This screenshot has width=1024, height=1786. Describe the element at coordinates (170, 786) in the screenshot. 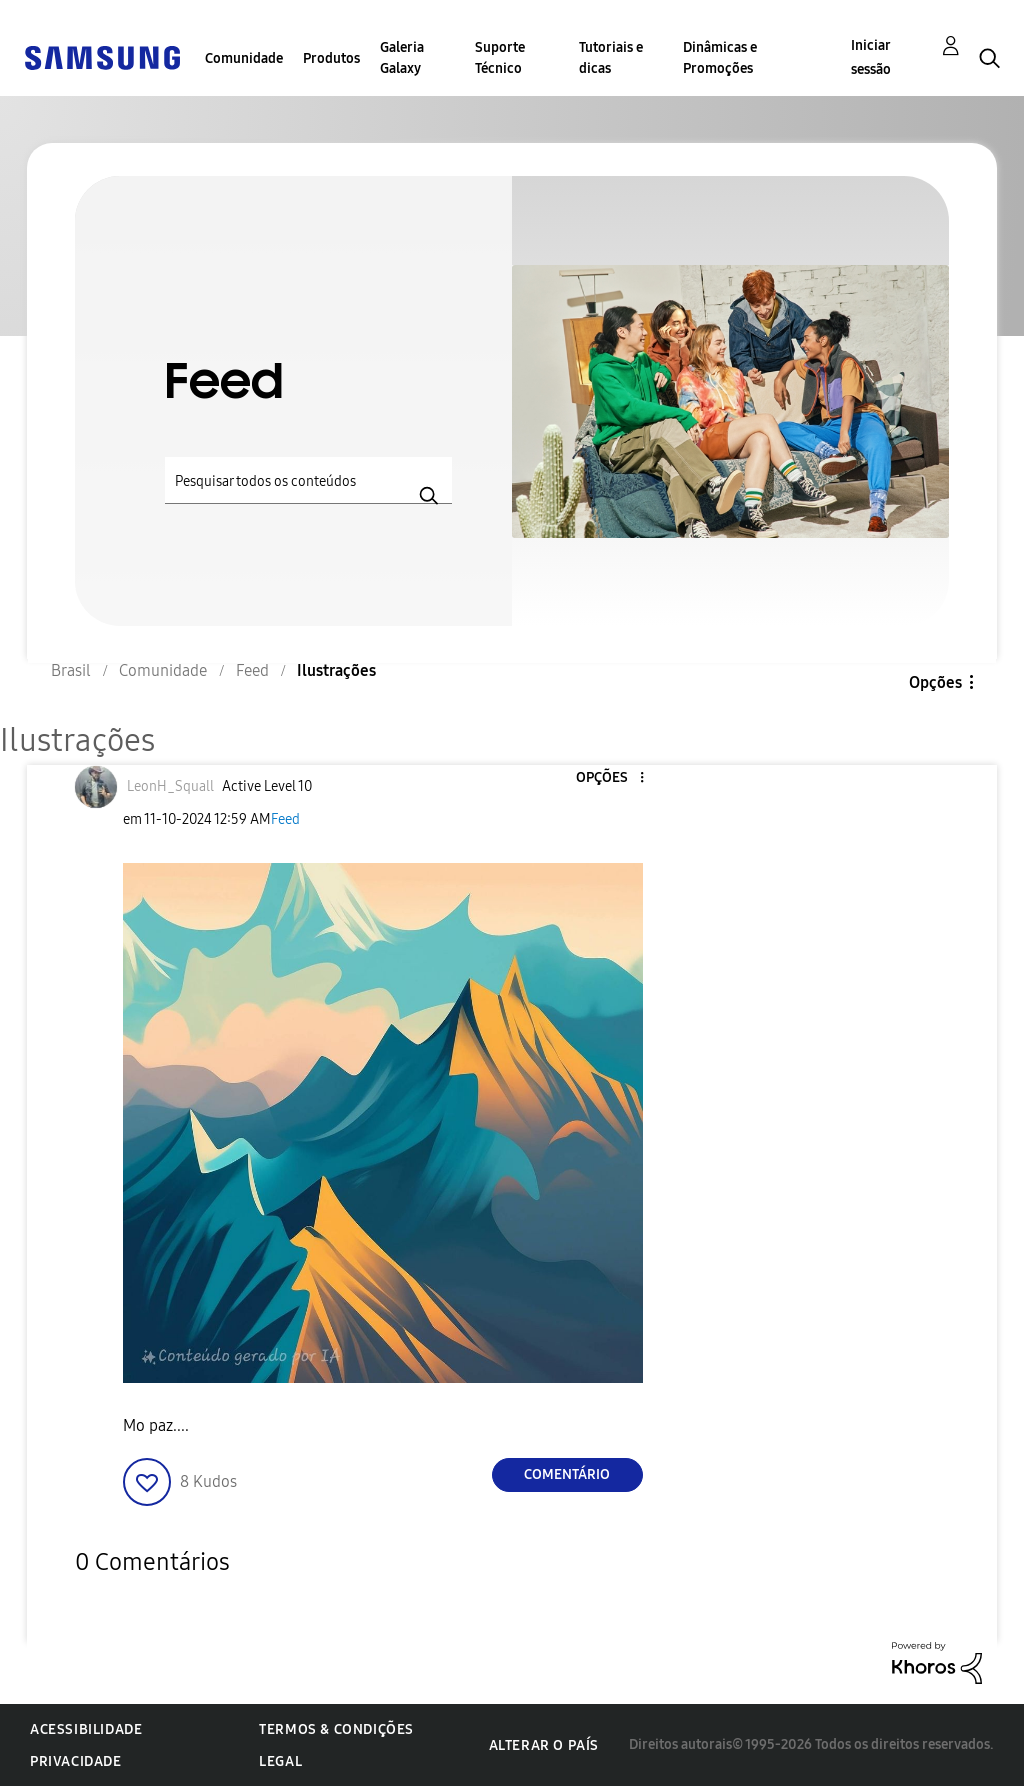

I see `[Ver Perfil de LeonH_Squall]` at that location.